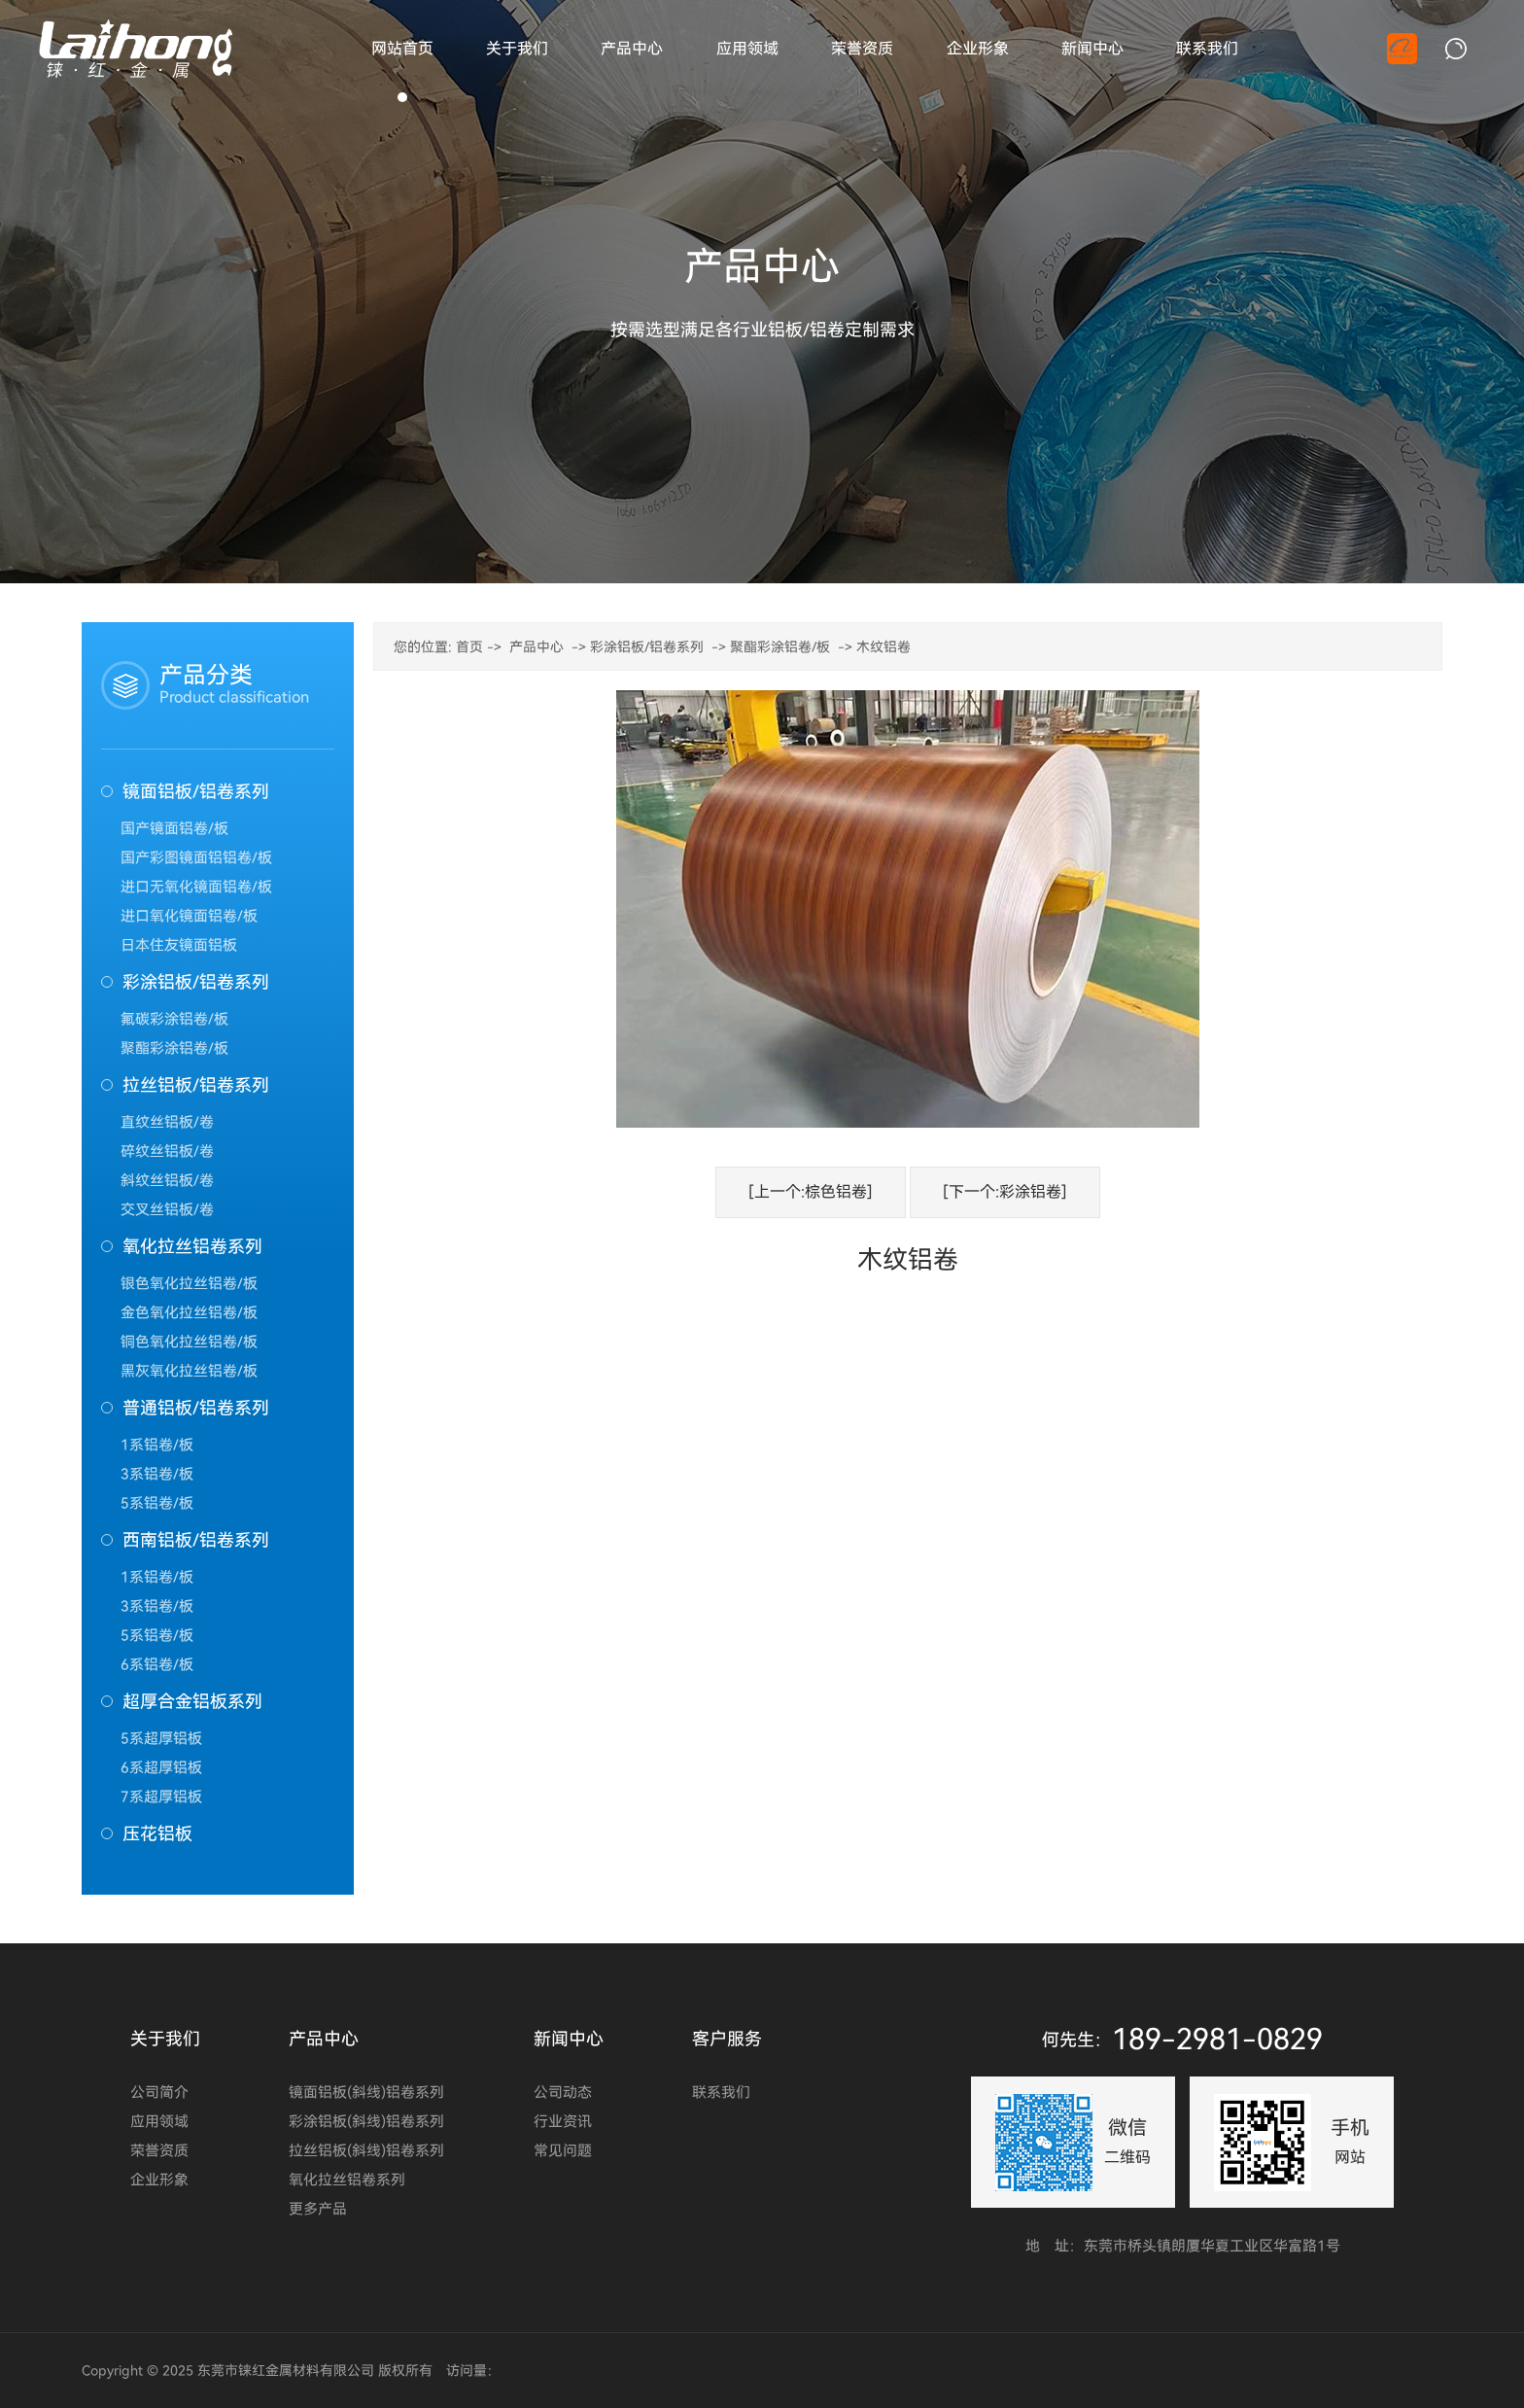 The image size is (1524, 2408). Describe the element at coordinates (159, 2179) in the screenshot. I see `企业形象` at that location.